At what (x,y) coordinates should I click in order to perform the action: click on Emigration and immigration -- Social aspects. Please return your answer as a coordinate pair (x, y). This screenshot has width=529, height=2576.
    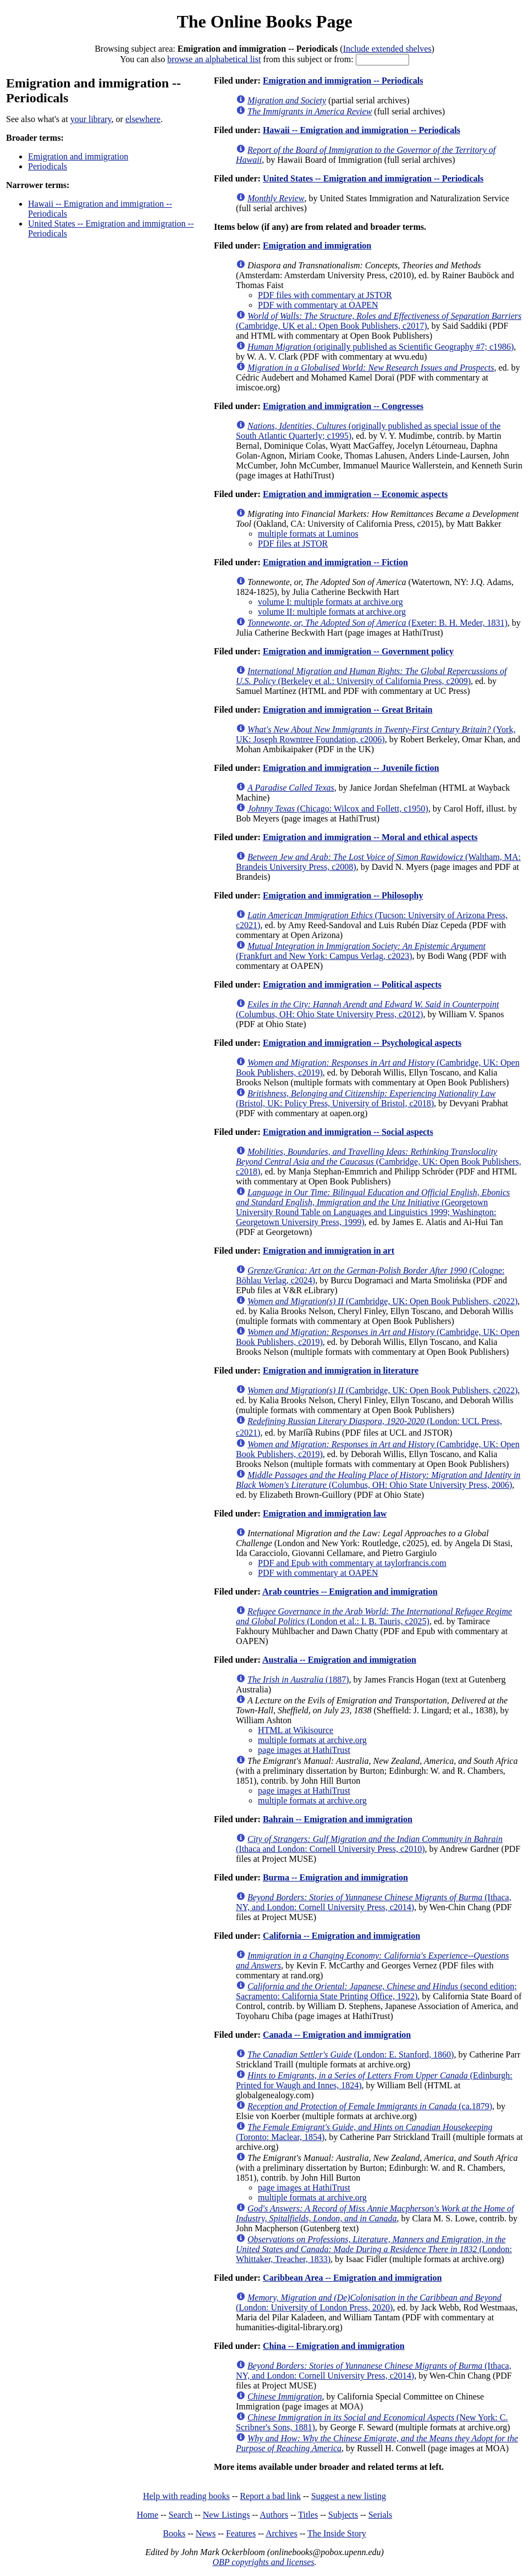
    Looking at the image, I should click on (348, 1132).